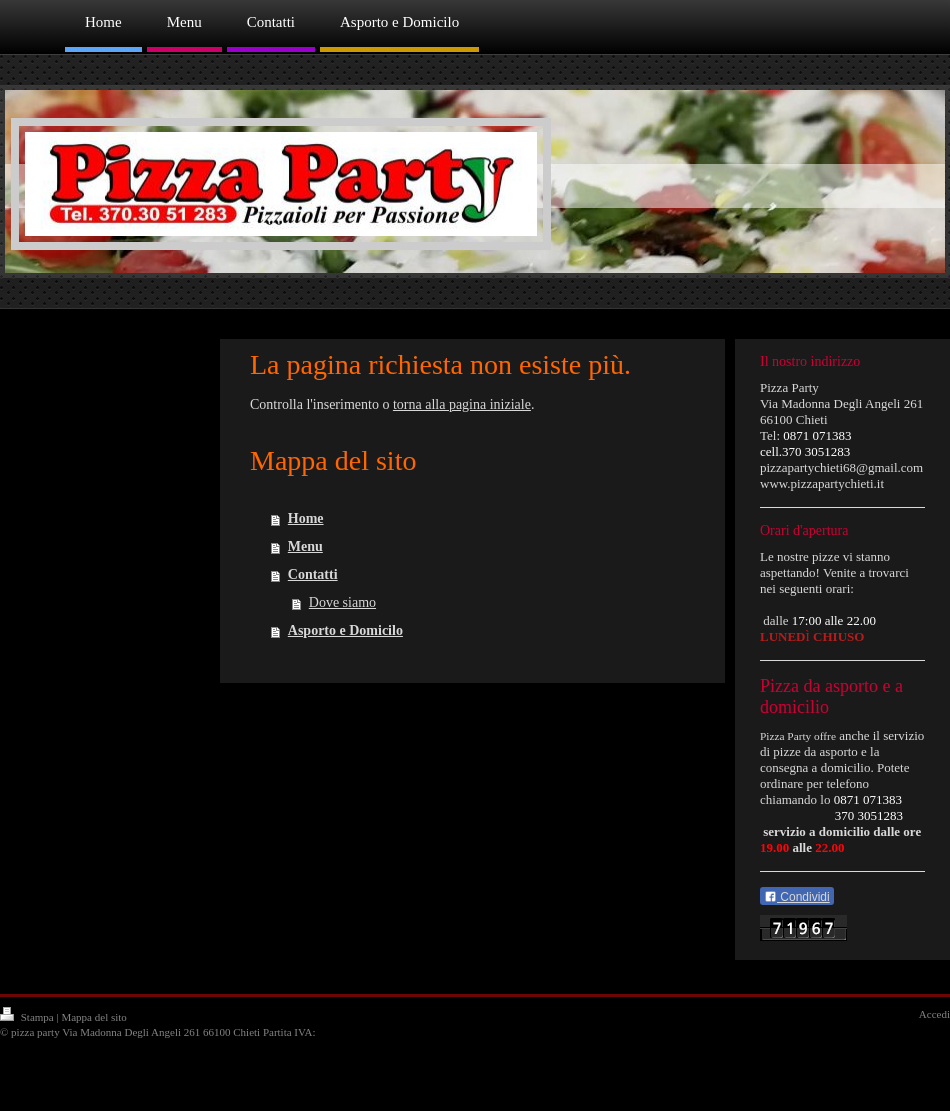 The width and height of the screenshot is (950, 1111). Describe the element at coordinates (797, 897) in the screenshot. I see `Condividi` at that location.